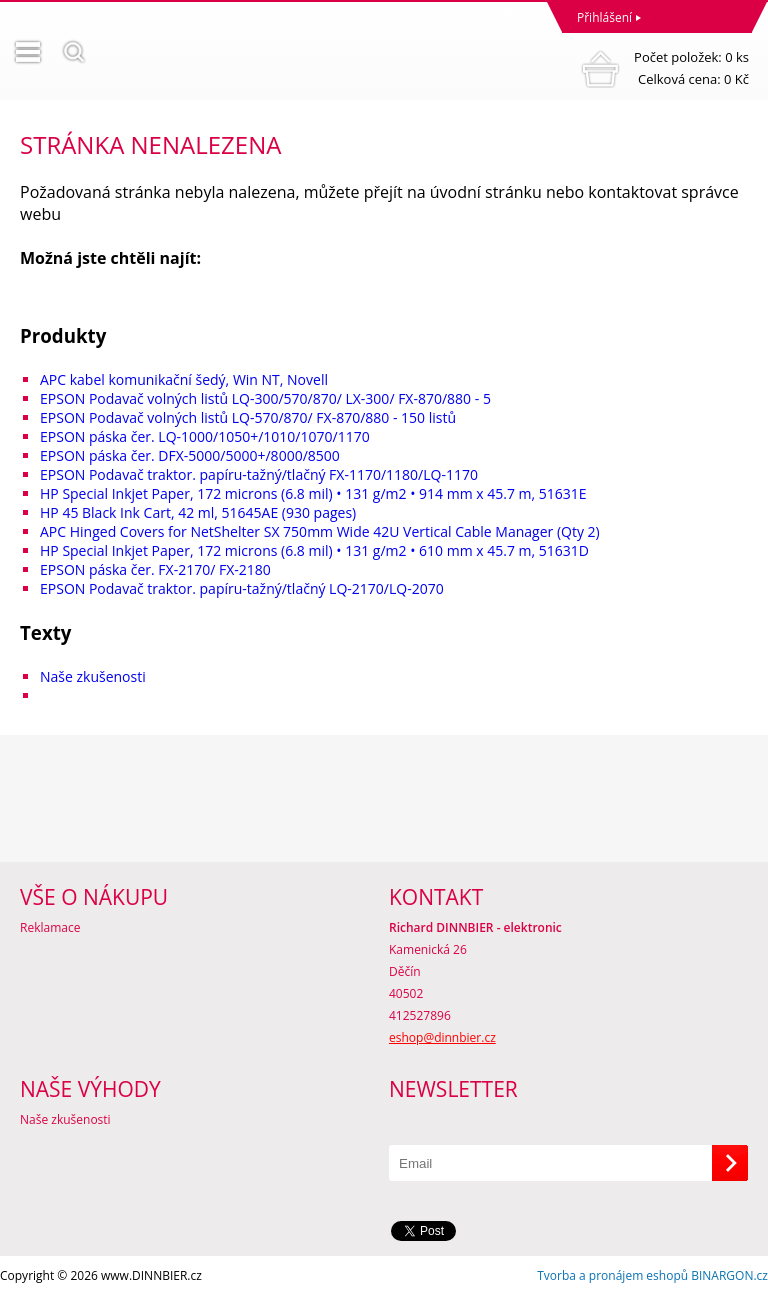 The width and height of the screenshot is (768, 1296). What do you see at coordinates (205, 436) in the screenshot?
I see `EPSON páska čer. LQ-1000/1050+/1010/1070/1170` at bounding box center [205, 436].